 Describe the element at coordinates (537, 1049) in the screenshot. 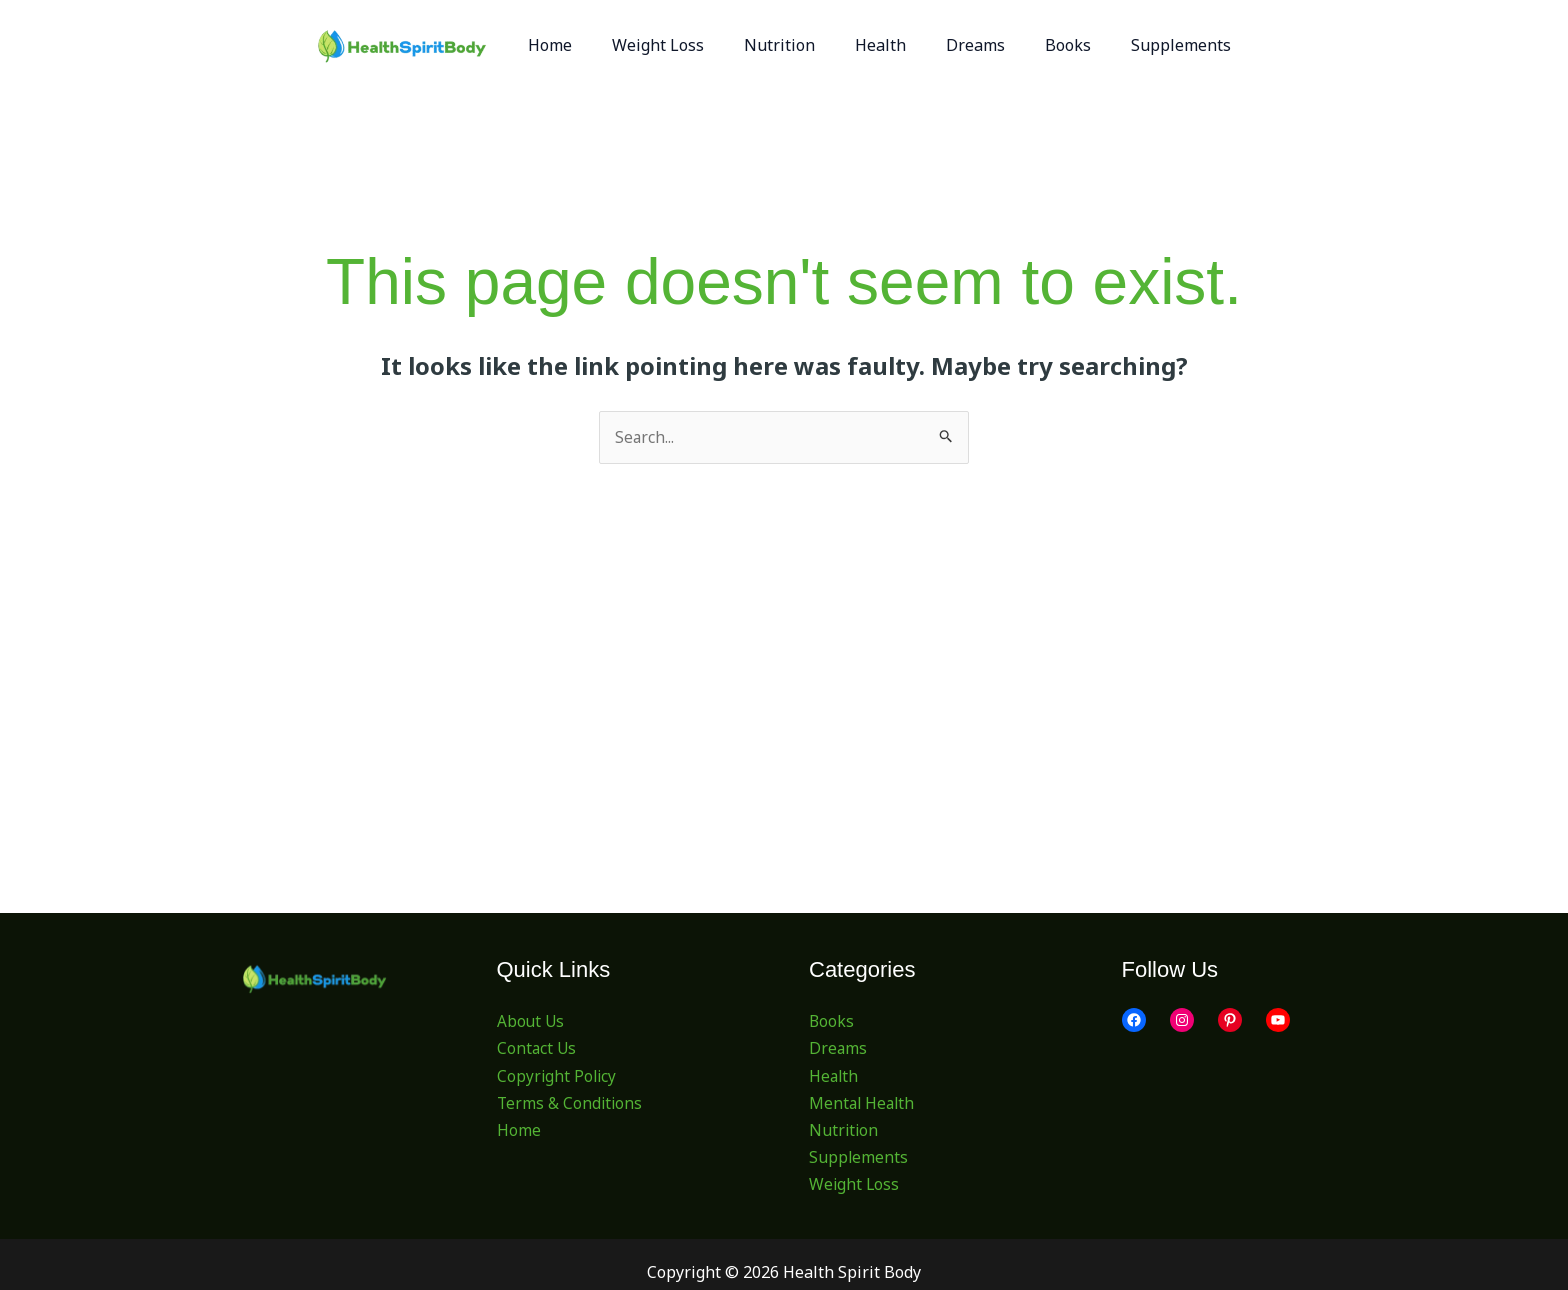

I see `Contact Us` at that location.